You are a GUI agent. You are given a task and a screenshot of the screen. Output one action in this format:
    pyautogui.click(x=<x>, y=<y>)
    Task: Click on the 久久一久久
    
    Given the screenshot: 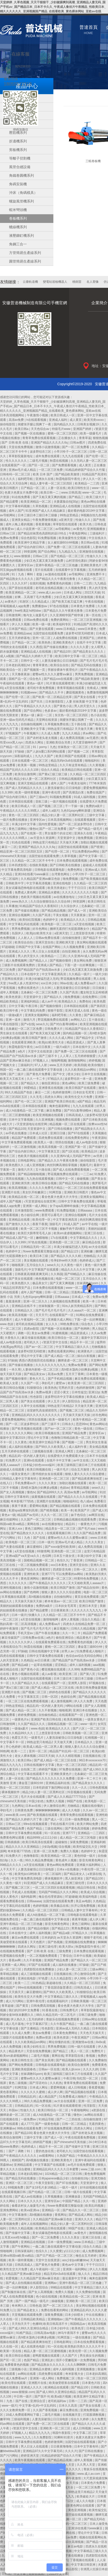 What is the action you would take?
    pyautogui.click(x=80, y=1787)
    